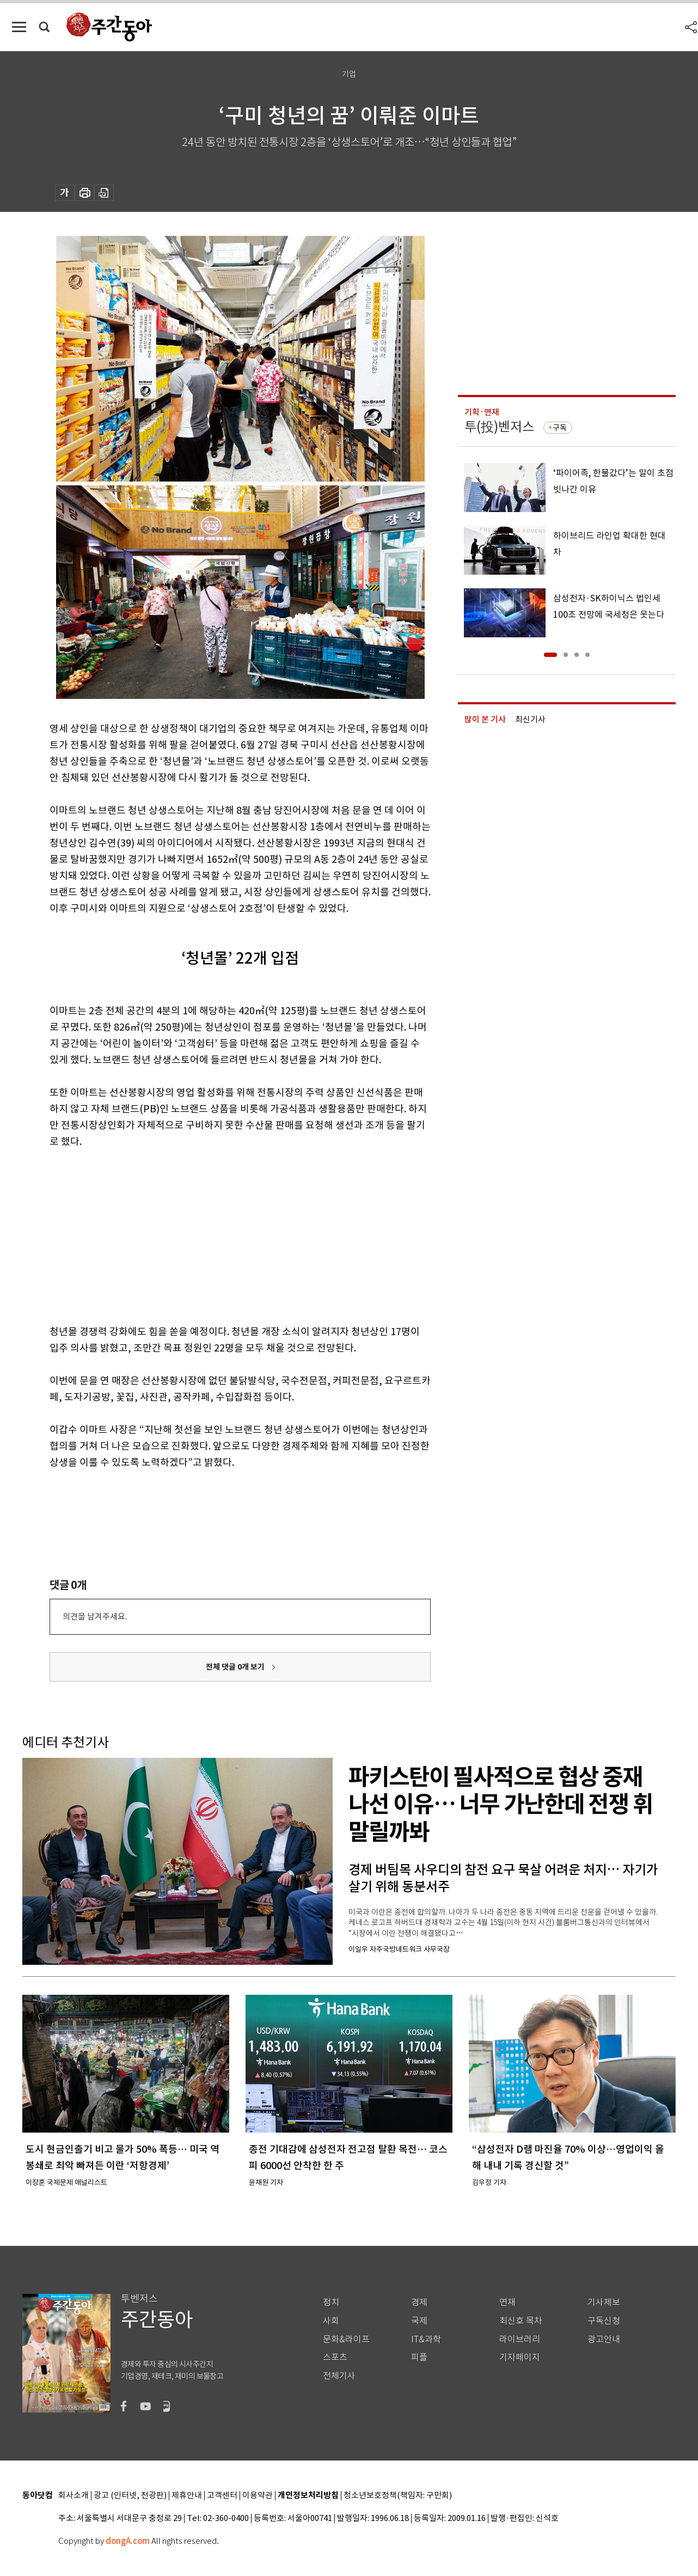  What do you see at coordinates (519, 2357) in the screenshot?
I see `기자페이지` at bounding box center [519, 2357].